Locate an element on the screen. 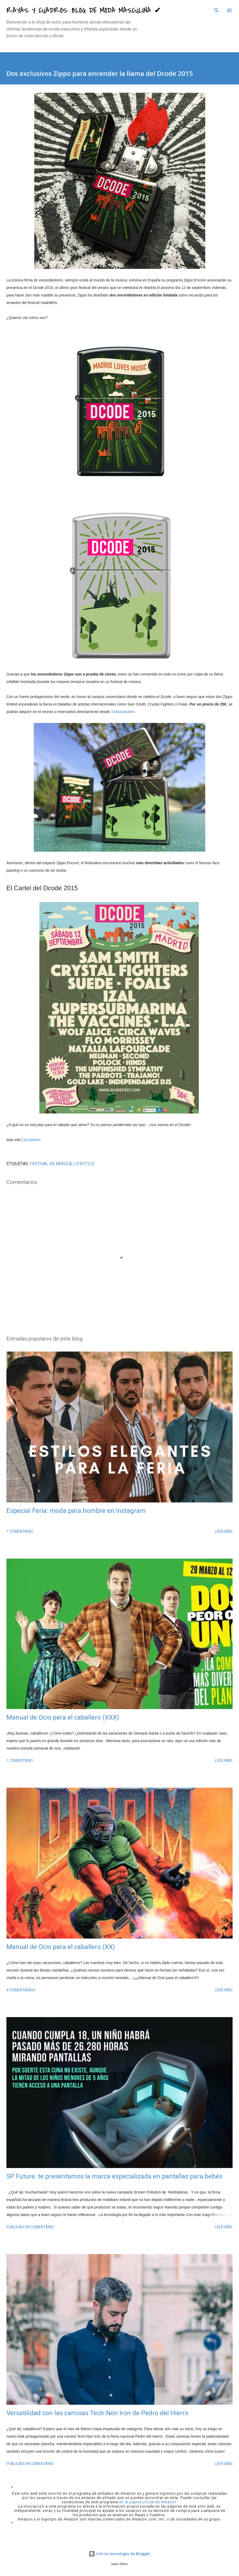 This screenshot has width=239, height=2576. Leer más is located at coordinates (224, 1531).